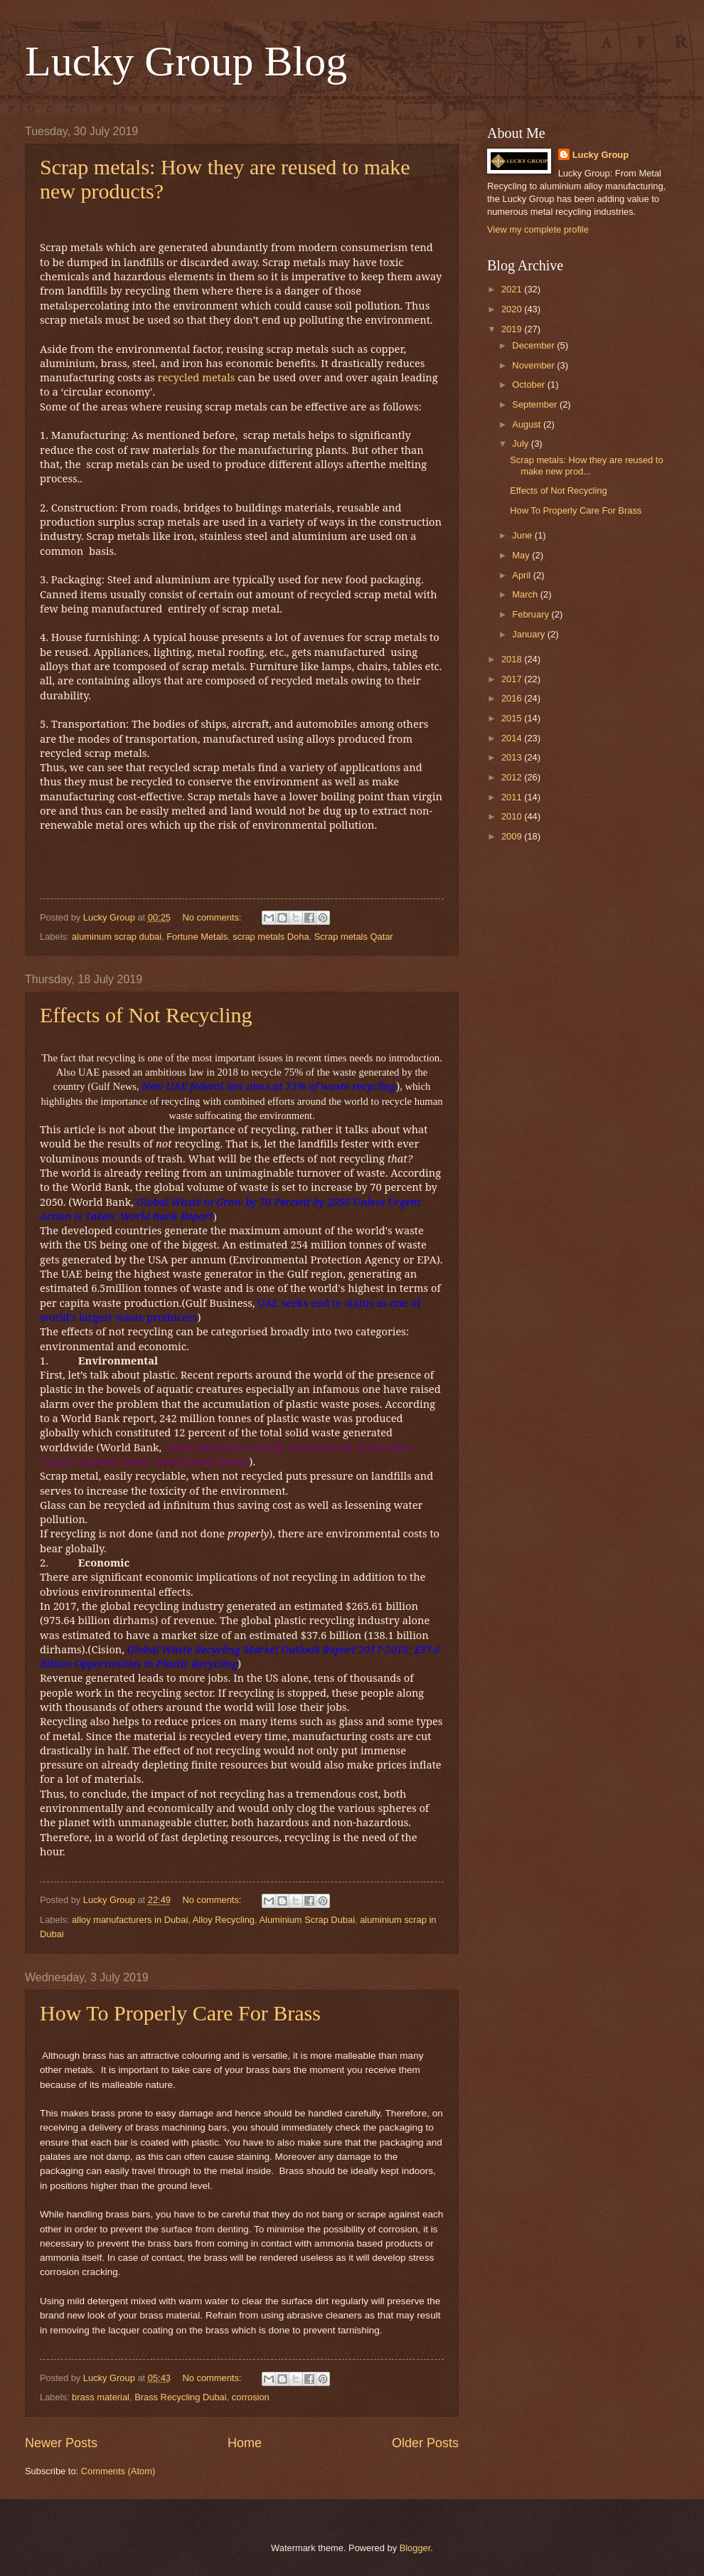 Image resolution: width=704 pixels, height=2576 pixels. I want to click on Comments (Atom), so click(118, 2471).